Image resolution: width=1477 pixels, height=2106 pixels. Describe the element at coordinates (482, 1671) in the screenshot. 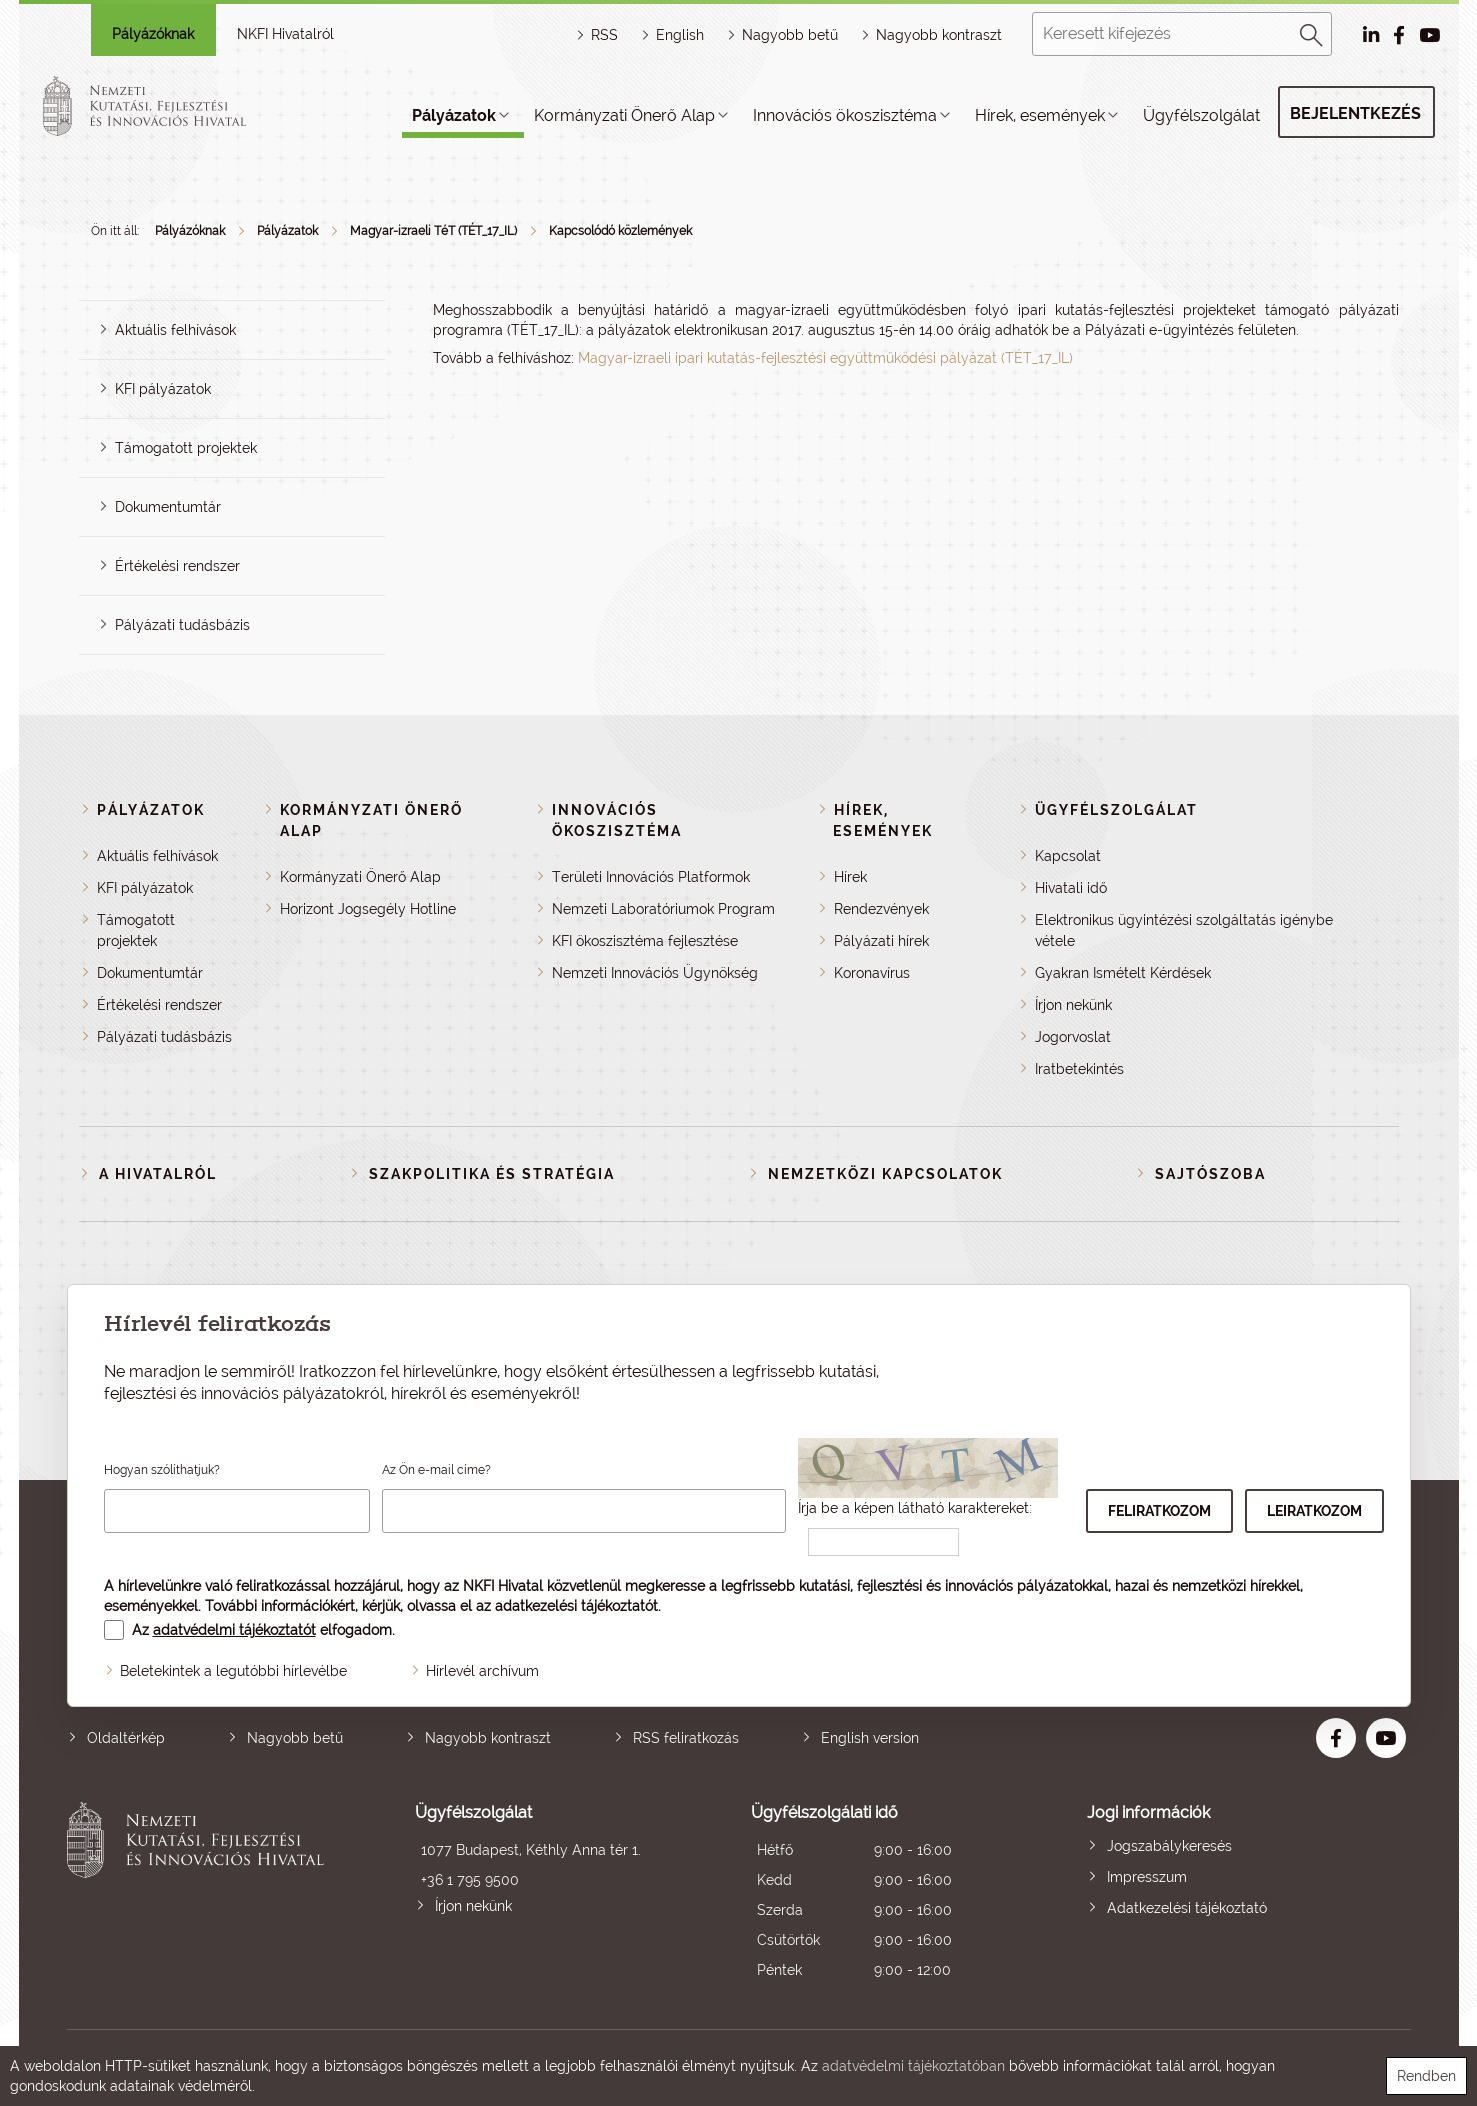

I see `Hírlevél archívum` at that location.